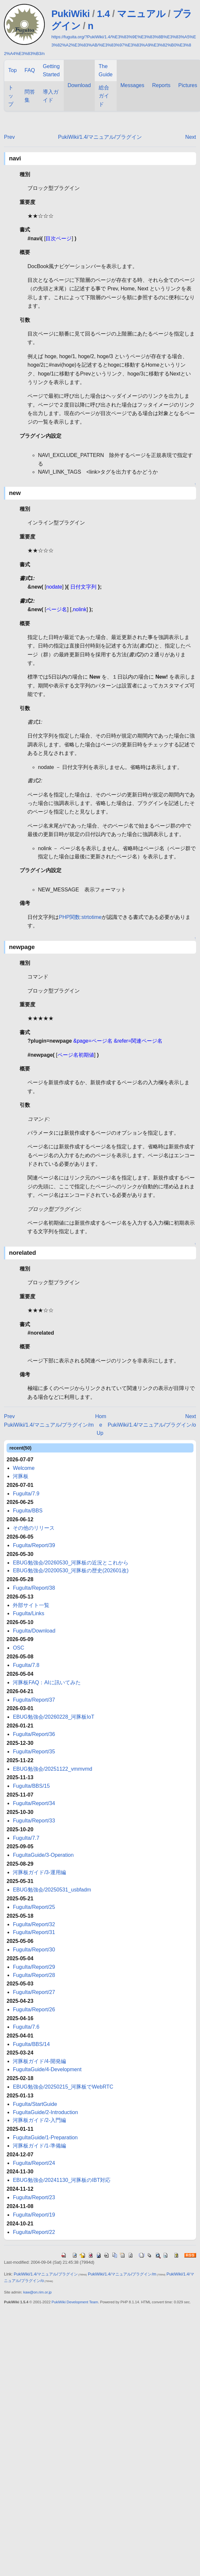 This screenshot has height=2576, width=200. Describe the element at coordinates (103, 14) in the screenshot. I see `1.4` at that location.